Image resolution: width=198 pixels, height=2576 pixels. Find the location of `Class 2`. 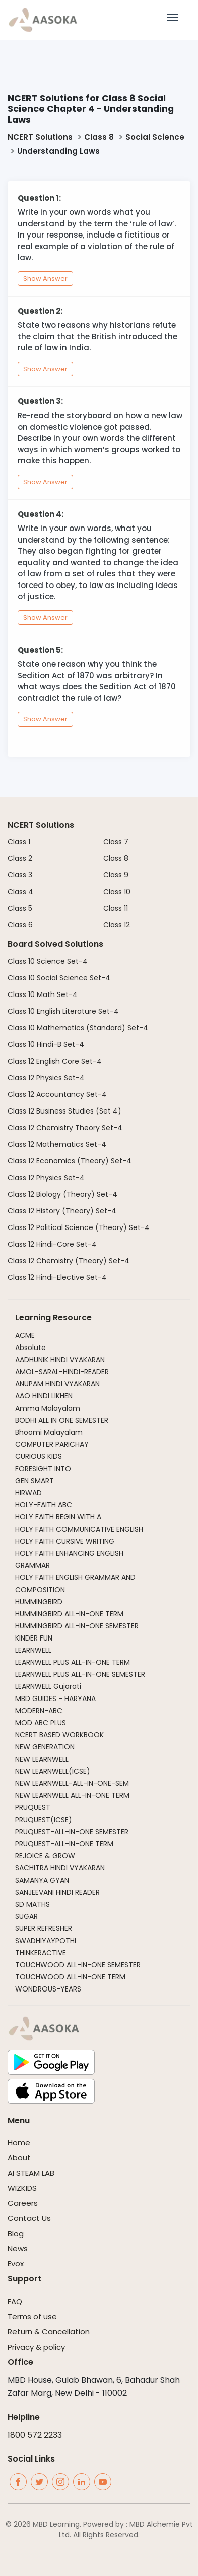

Class 2 is located at coordinates (20, 858).